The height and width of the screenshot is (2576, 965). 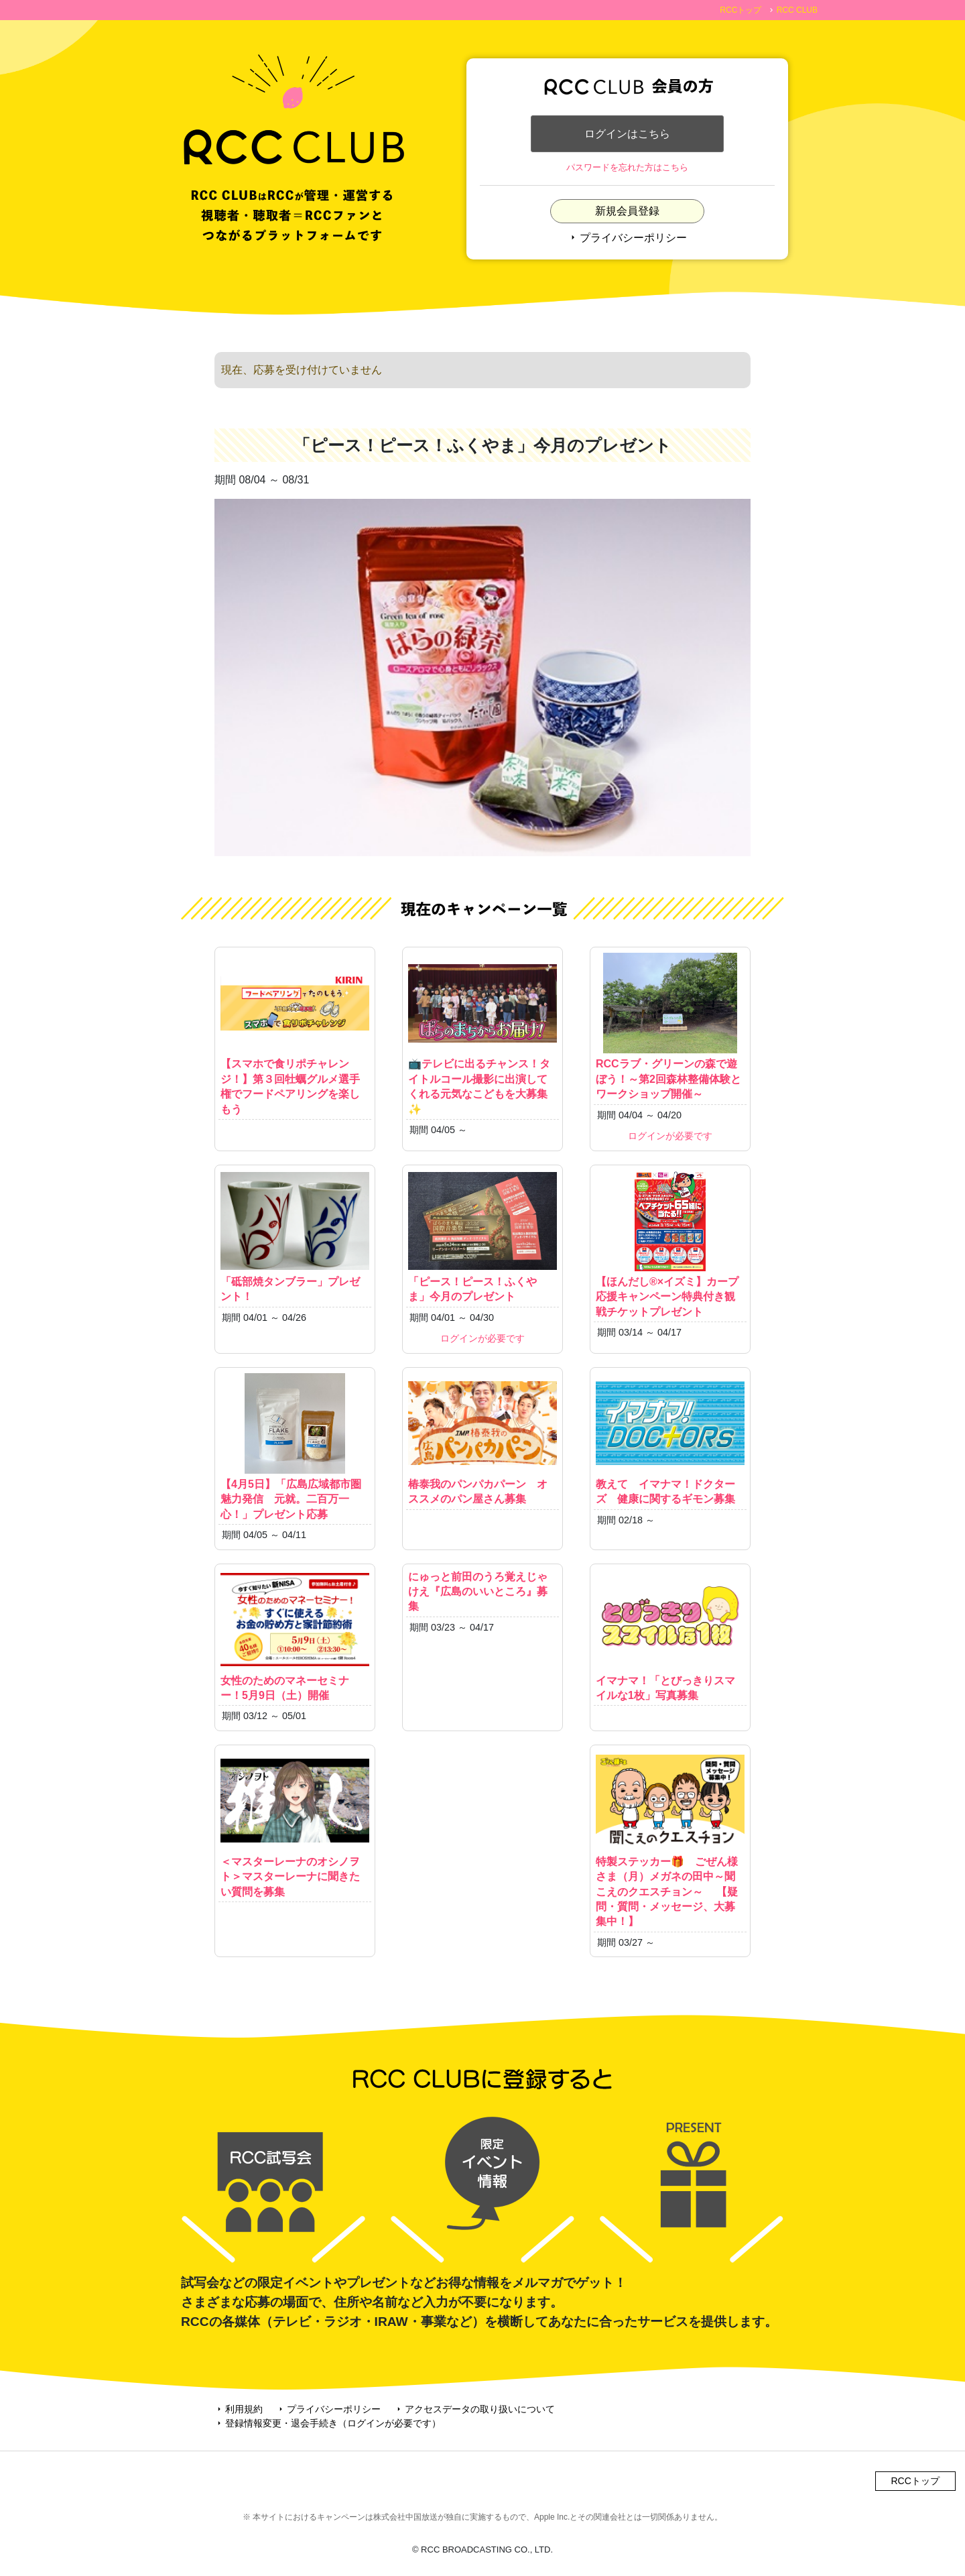 What do you see at coordinates (670, 1635) in the screenshot?
I see `イマナマ！「とびっきりスマイルな1枚」写真募集` at bounding box center [670, 1635].